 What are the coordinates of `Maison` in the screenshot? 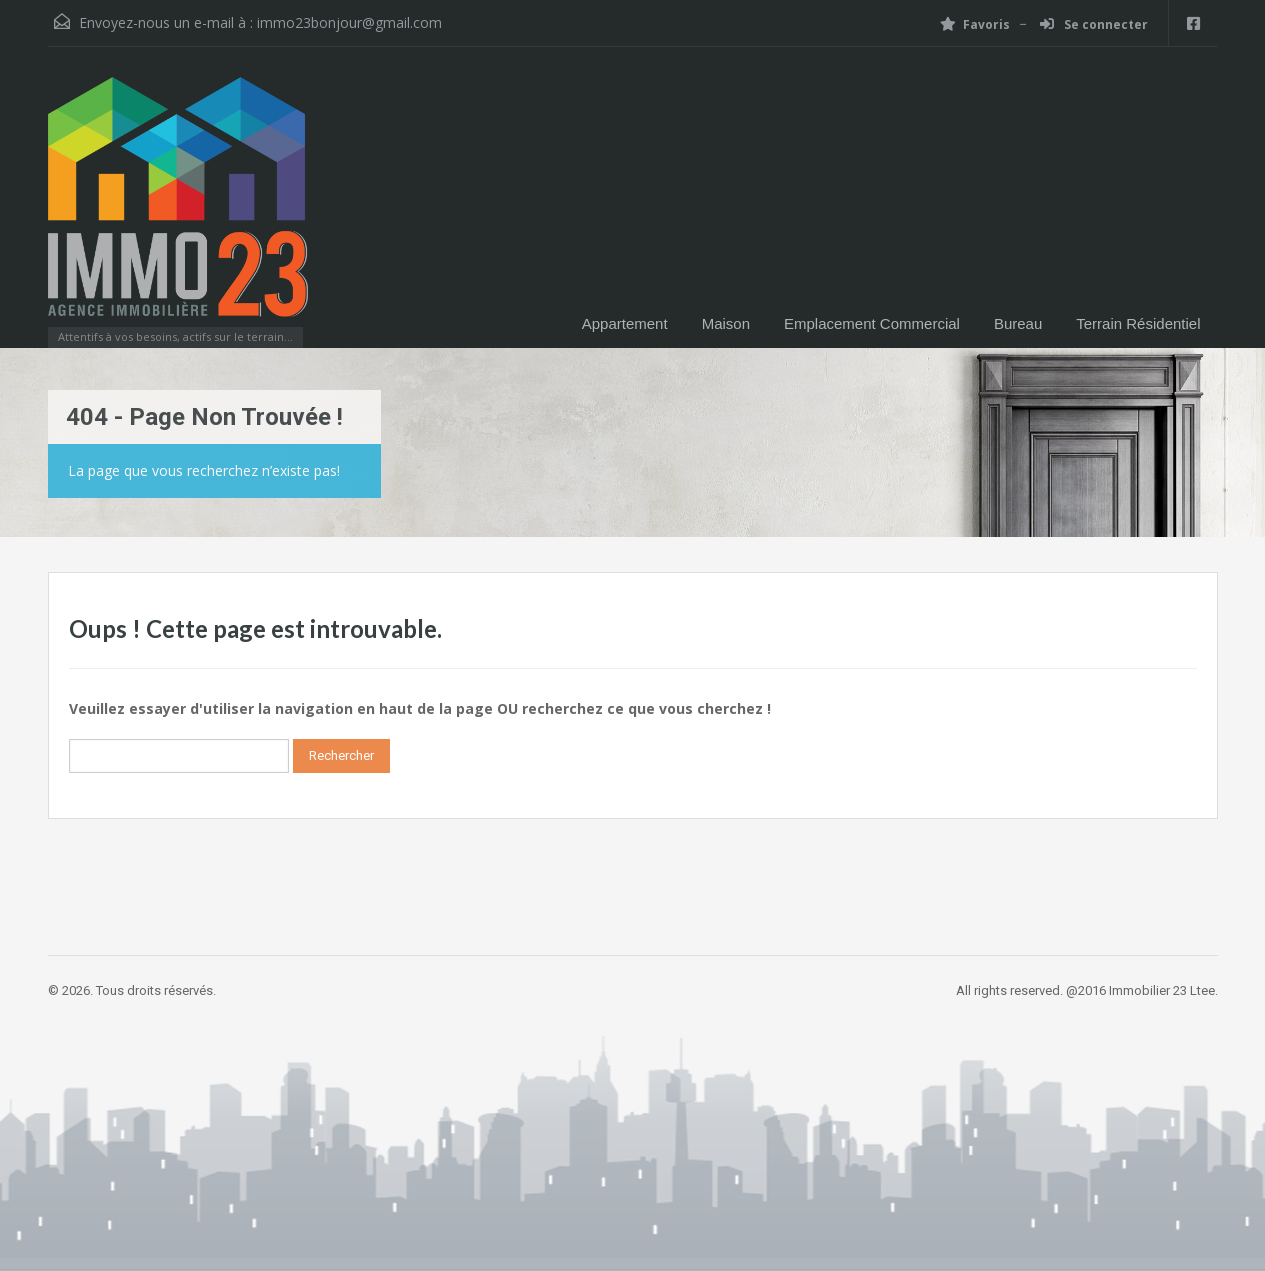 It's located at (726, 323).